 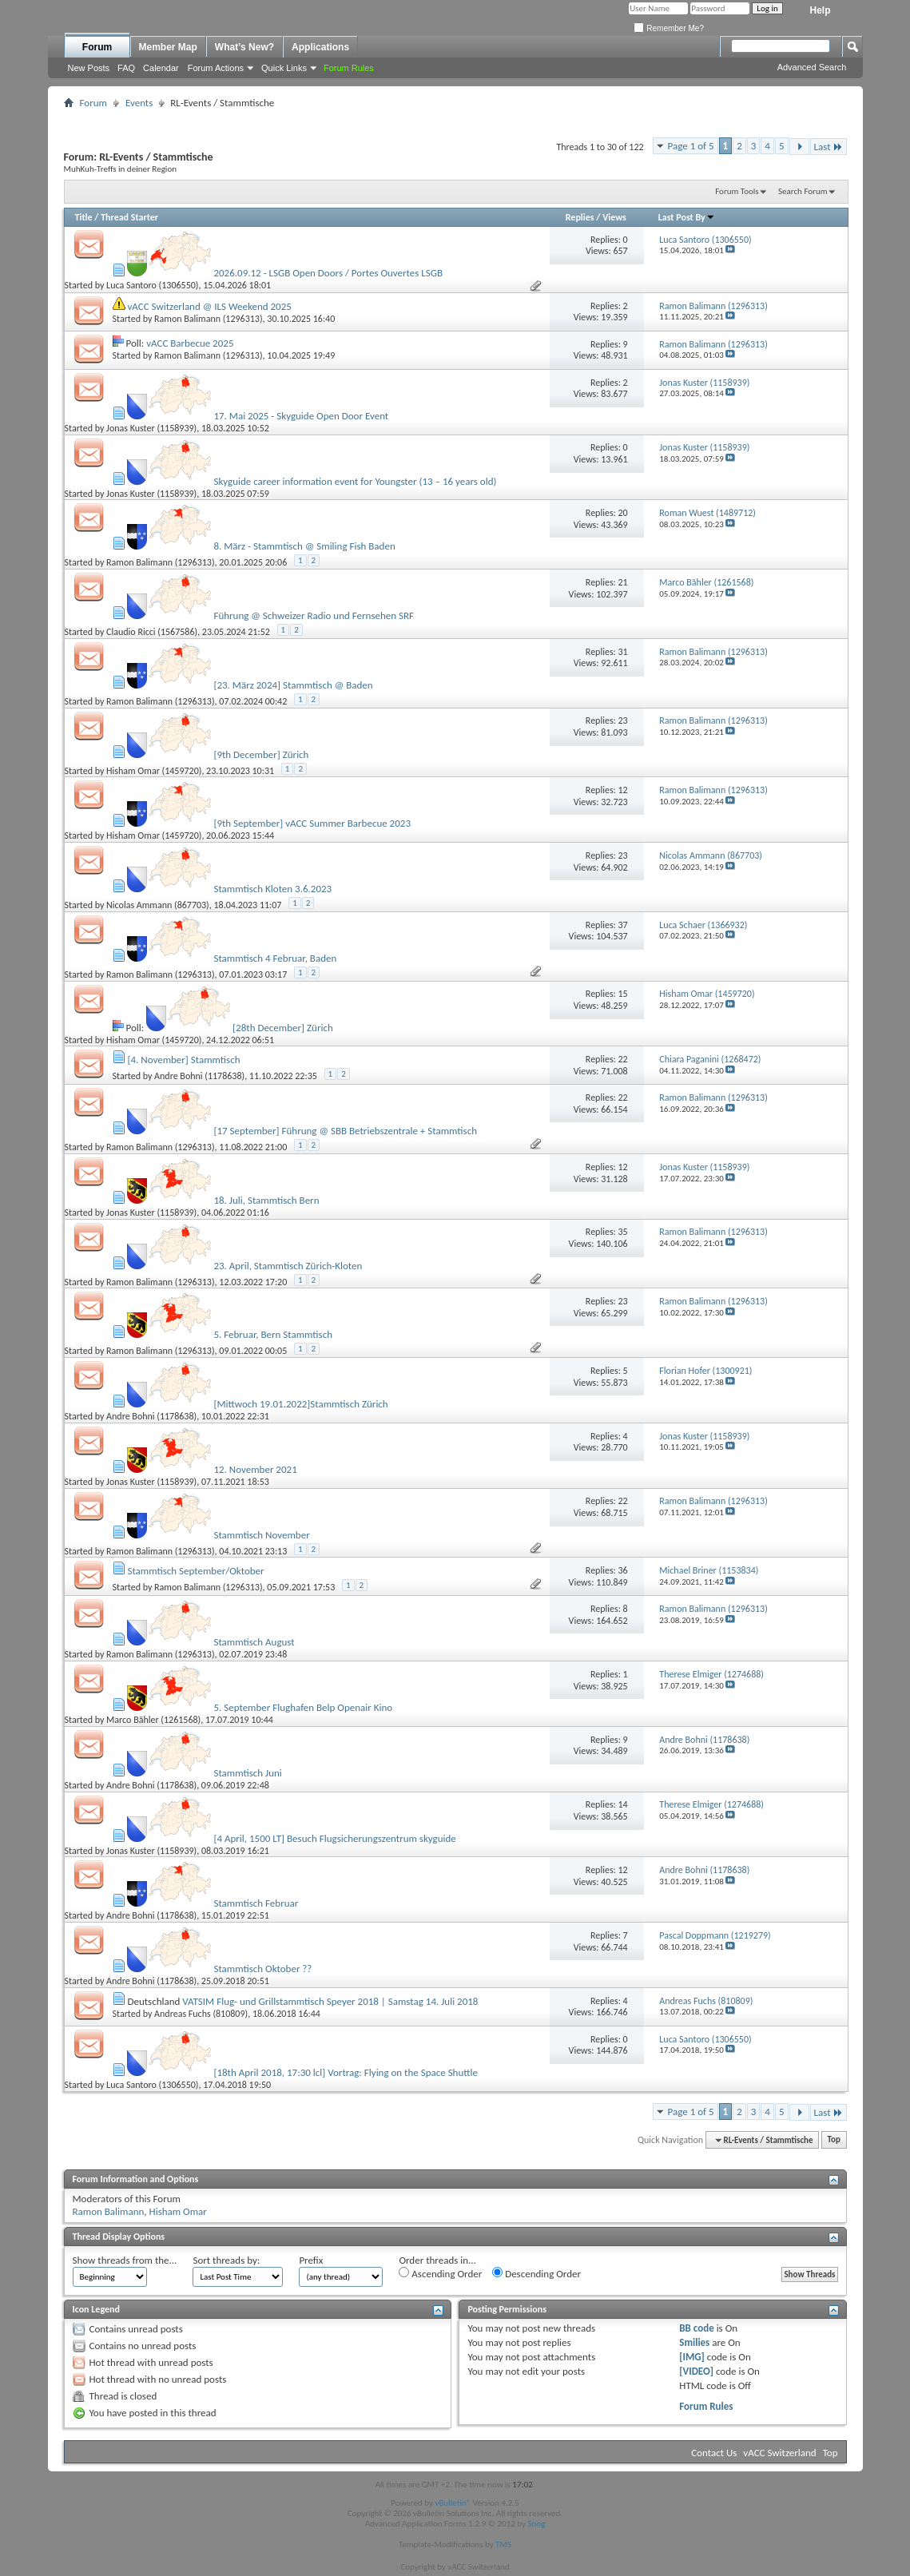 What do you see at coordinates (152, 285) in the screenshot?
I see `Luca Santoro (1306550)` at bounding box center [152, 285].